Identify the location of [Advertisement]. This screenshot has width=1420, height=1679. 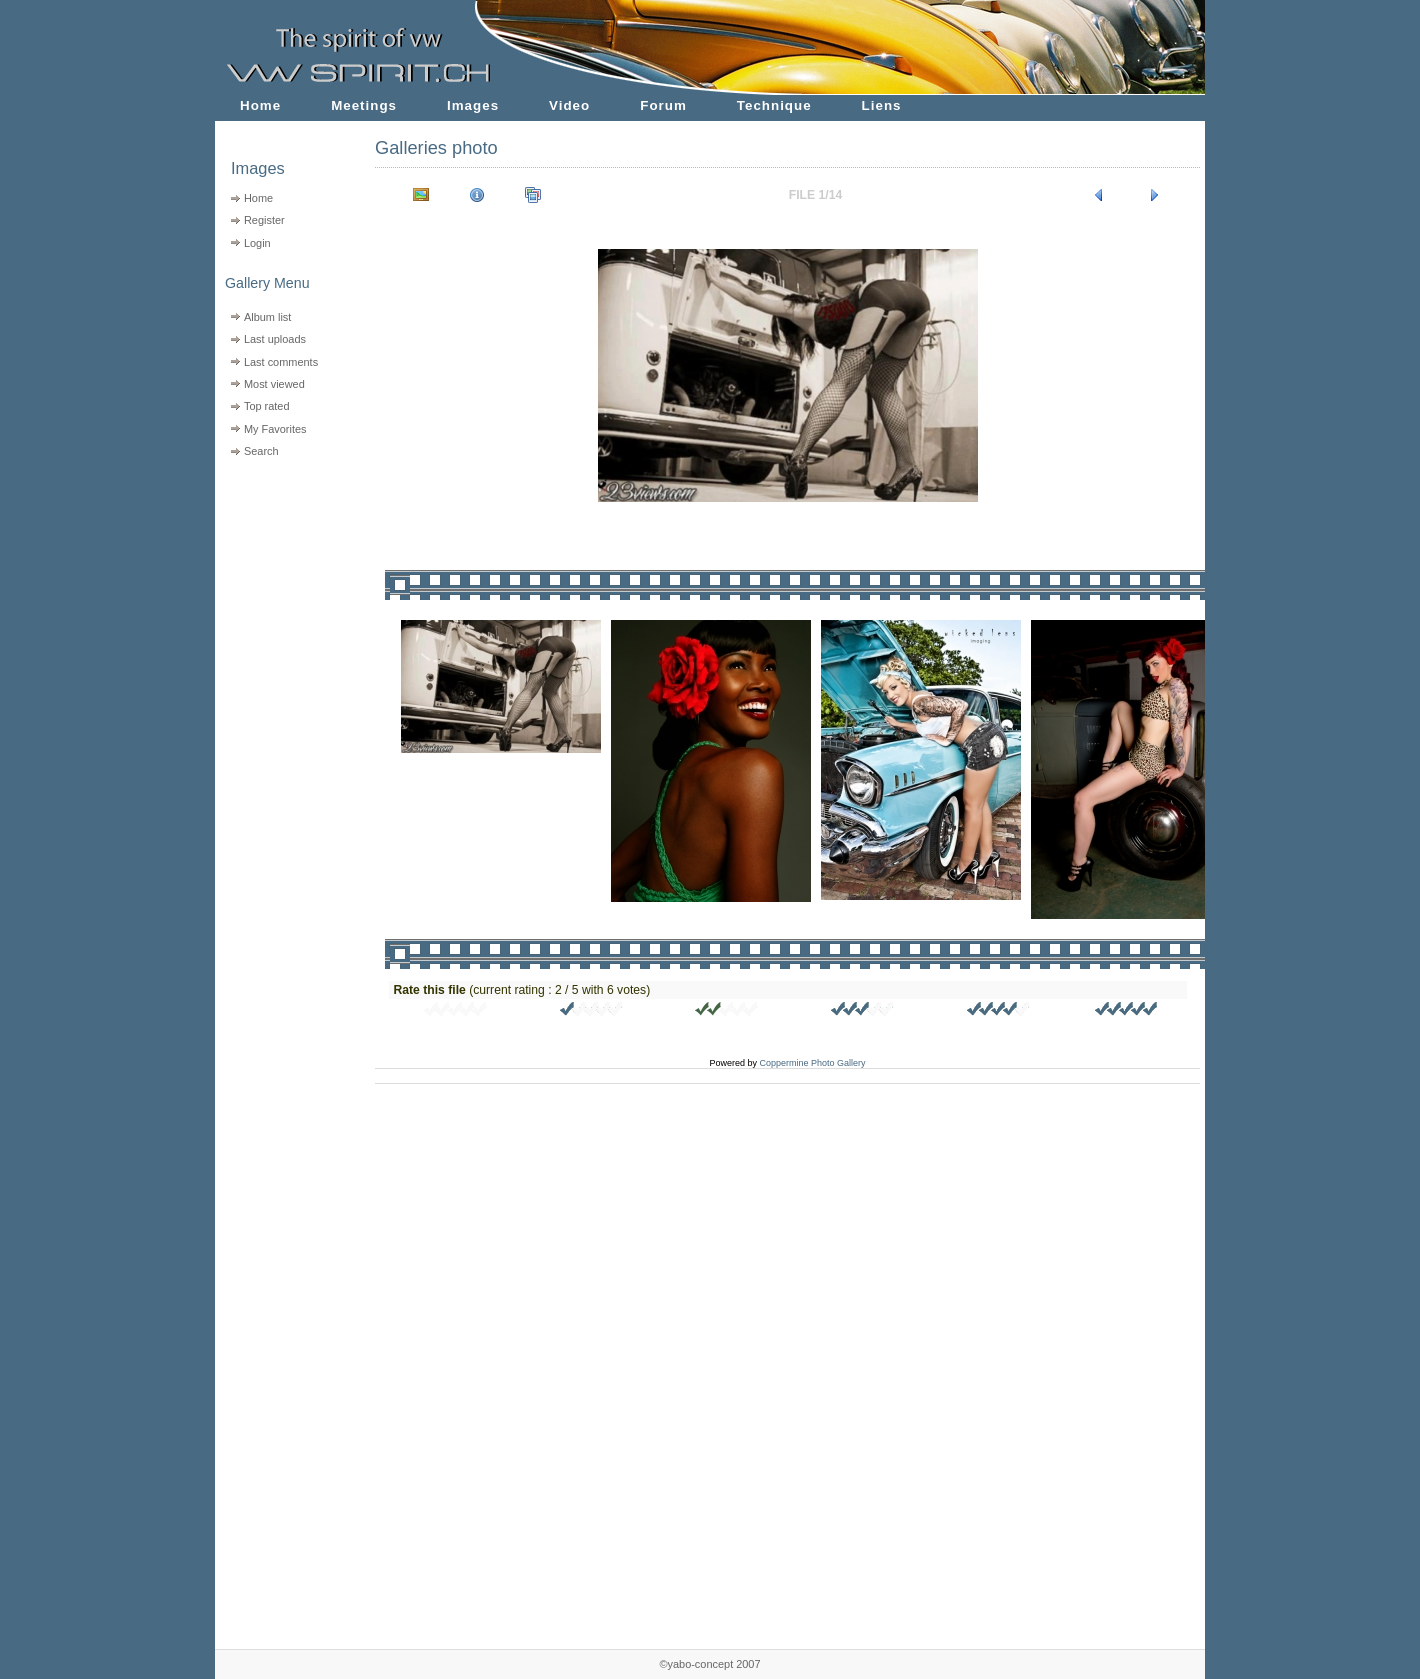
(282, 590).